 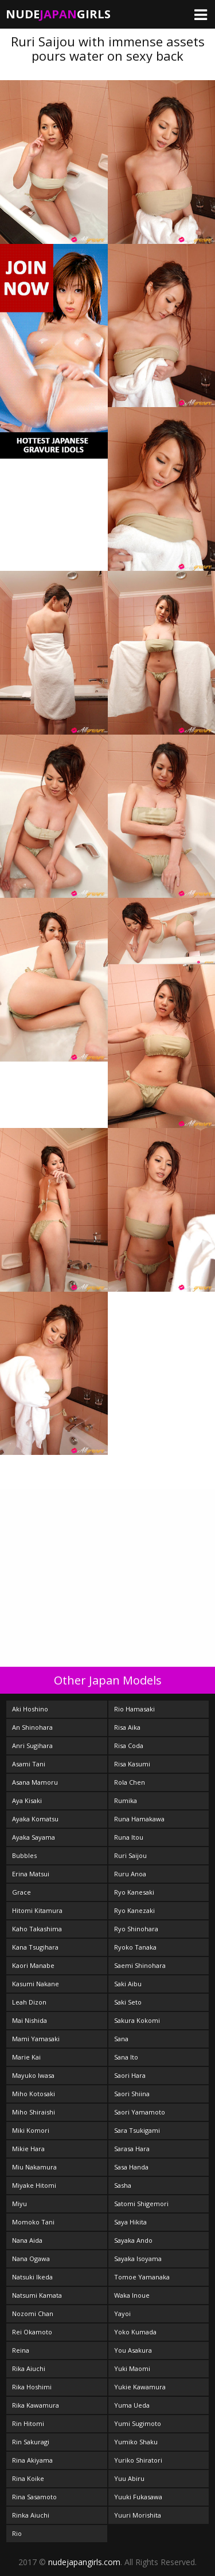 What do you see at coordinates (132, 2093) in the screenshot?
I see `Saori Shiina` at bounding box center [132, 2093].